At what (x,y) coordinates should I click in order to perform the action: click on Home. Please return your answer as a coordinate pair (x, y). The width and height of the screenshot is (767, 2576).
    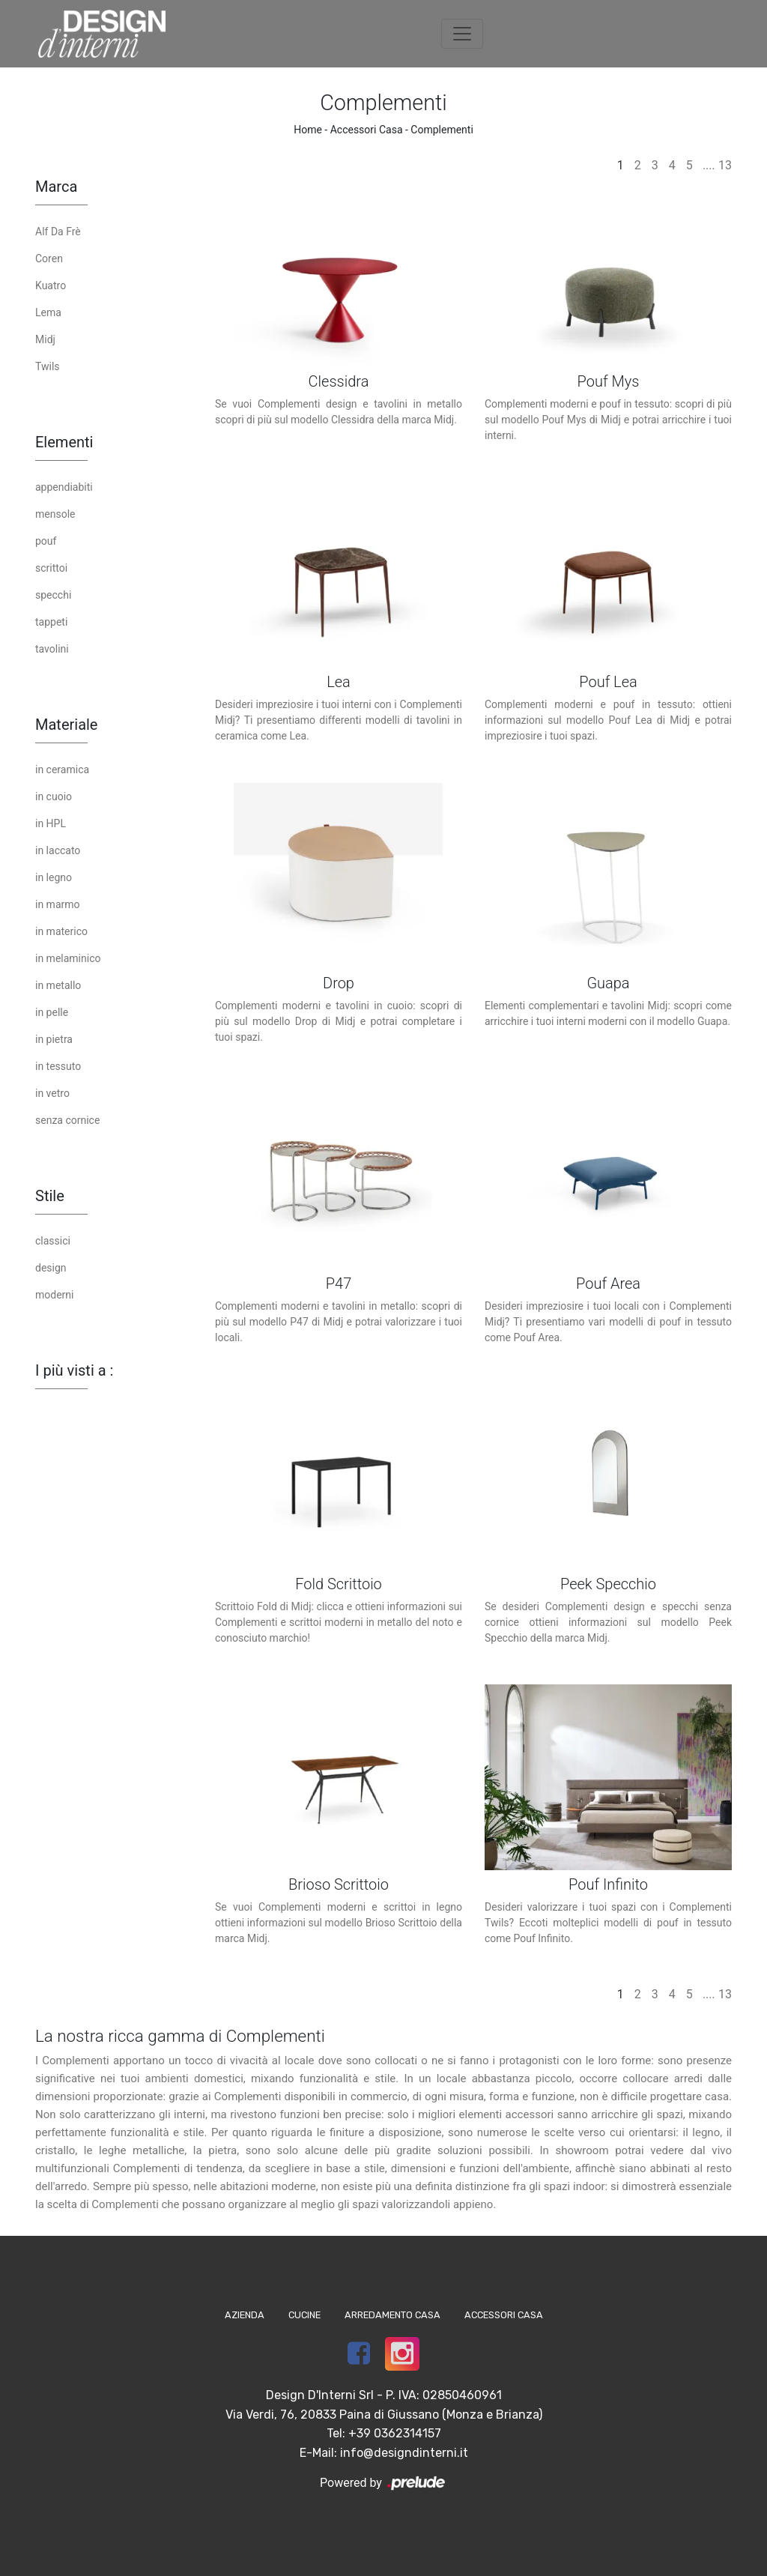
    Looking at the image, I should click on (308, 130).